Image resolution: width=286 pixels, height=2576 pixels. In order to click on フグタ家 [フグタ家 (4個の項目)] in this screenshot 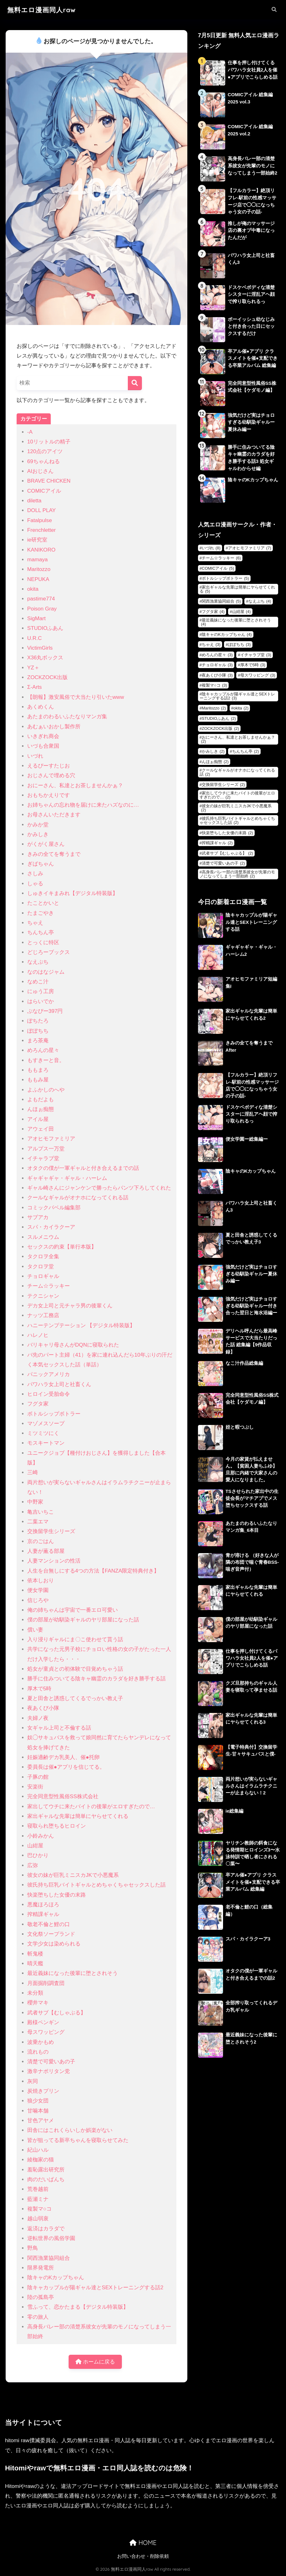, I will do `click(213, 611)`.